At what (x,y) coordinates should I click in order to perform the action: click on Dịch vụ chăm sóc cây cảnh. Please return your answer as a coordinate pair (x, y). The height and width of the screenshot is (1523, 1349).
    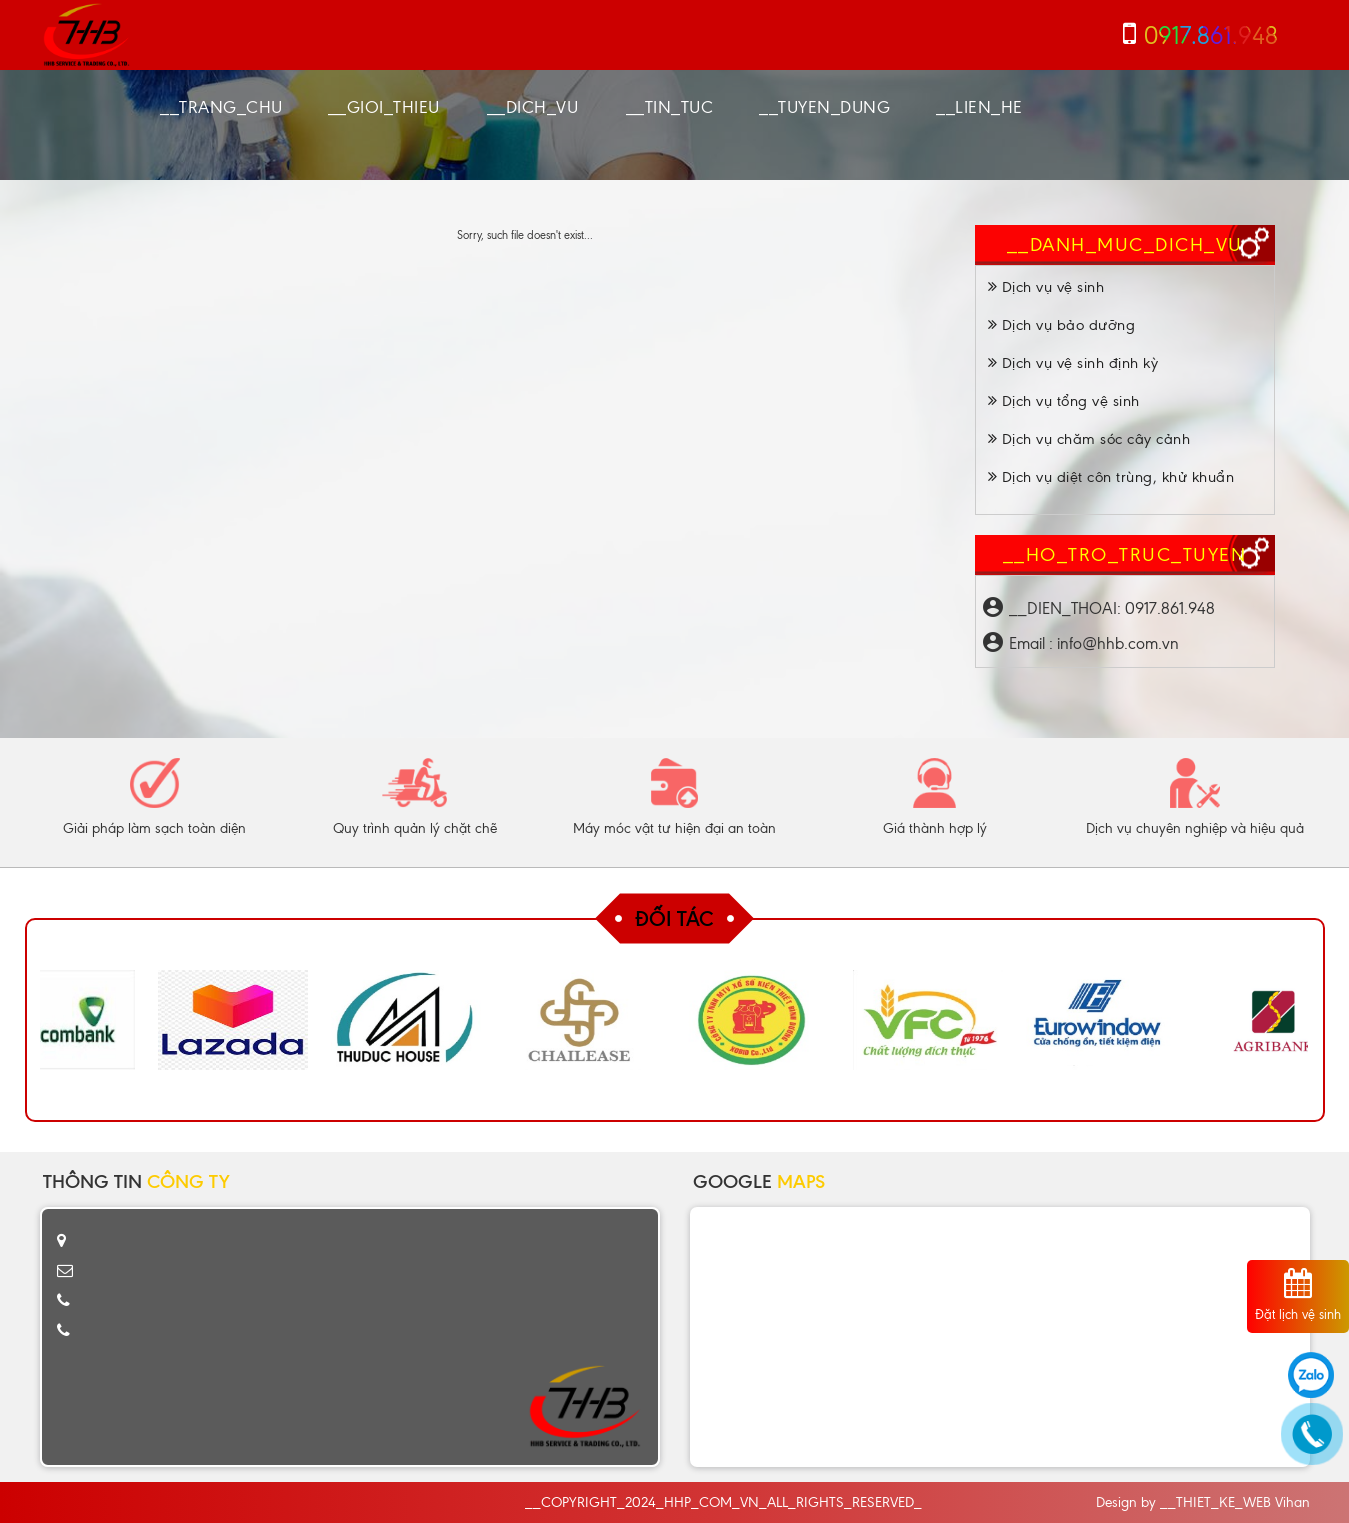
    Looking at the image, I should click on (1089, 439).